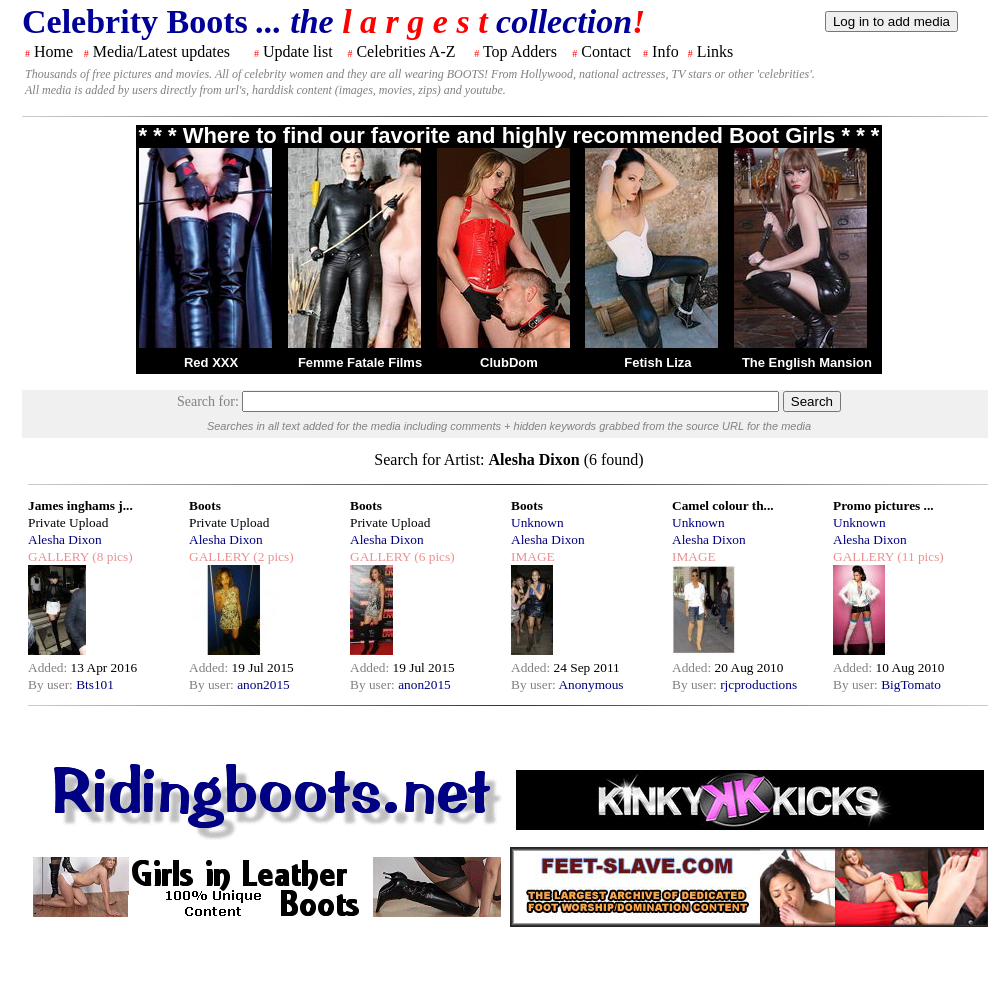 The width and height of the screenshot is (988, 983). What do you see at coordinates (665, 51) in the screenshot?
I see `Info` at bounding box center [665, 51].